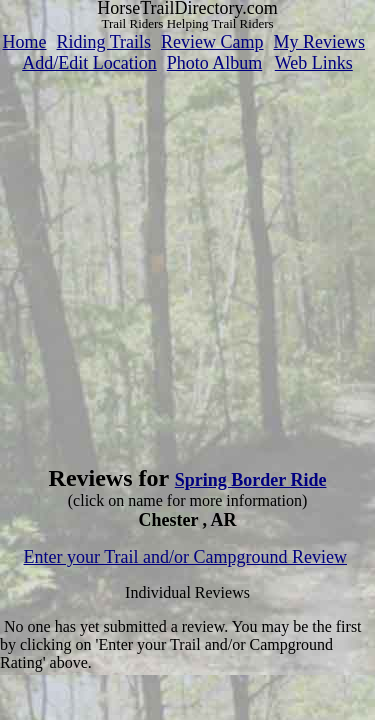  What do you see at coordinates (187, 261) in the screenshot?
I see `[Advertisement]` at bounding box center [187, 261].